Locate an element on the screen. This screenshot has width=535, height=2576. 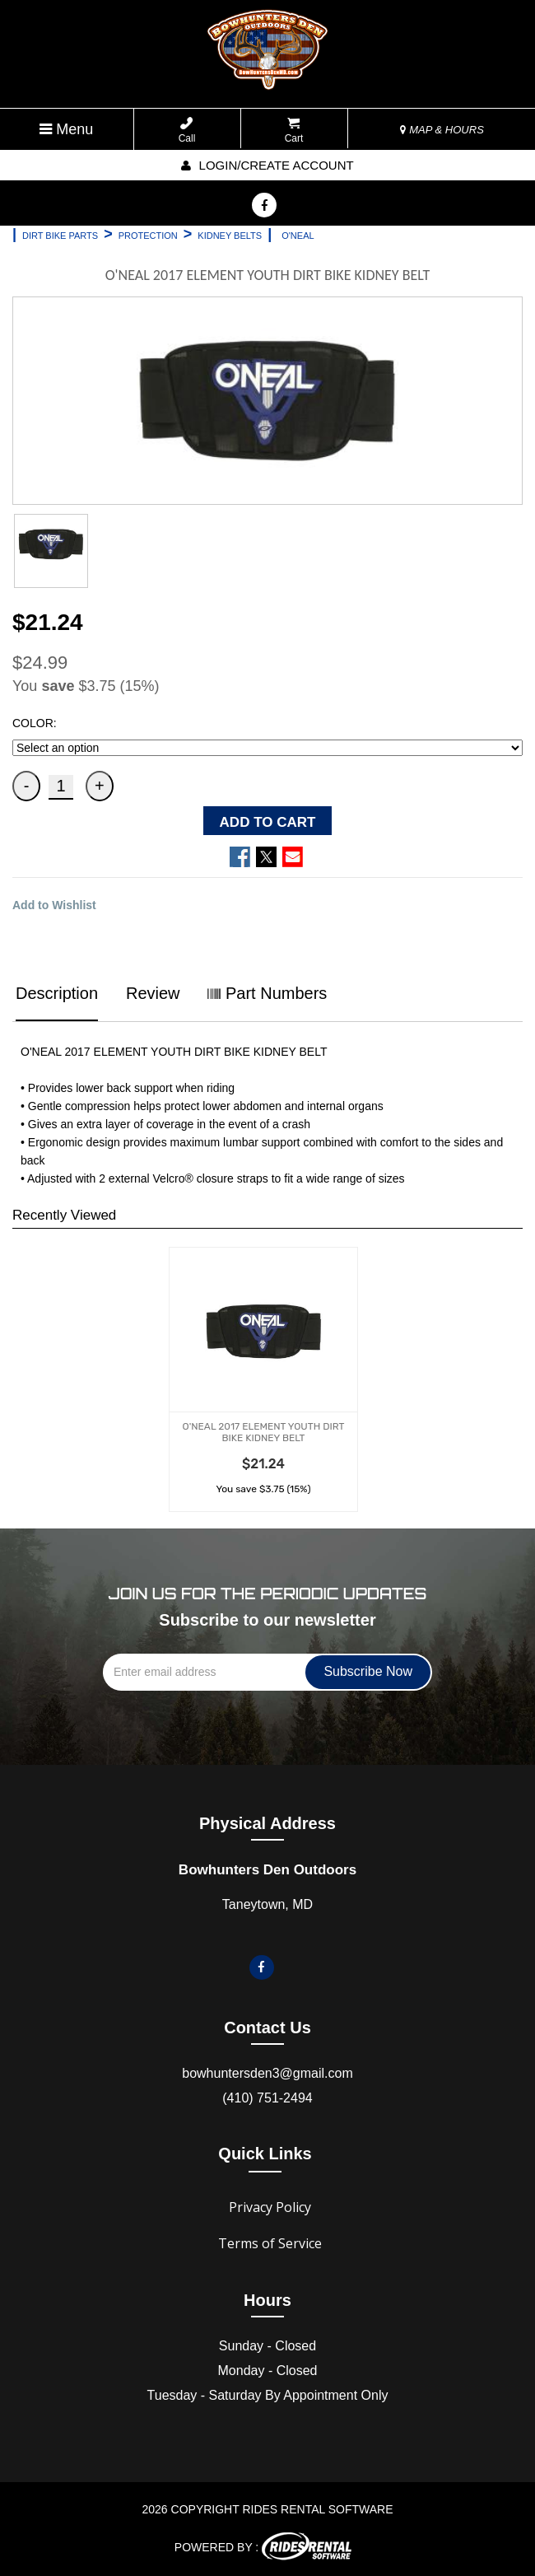
Call is located at coordinates (187, 130).